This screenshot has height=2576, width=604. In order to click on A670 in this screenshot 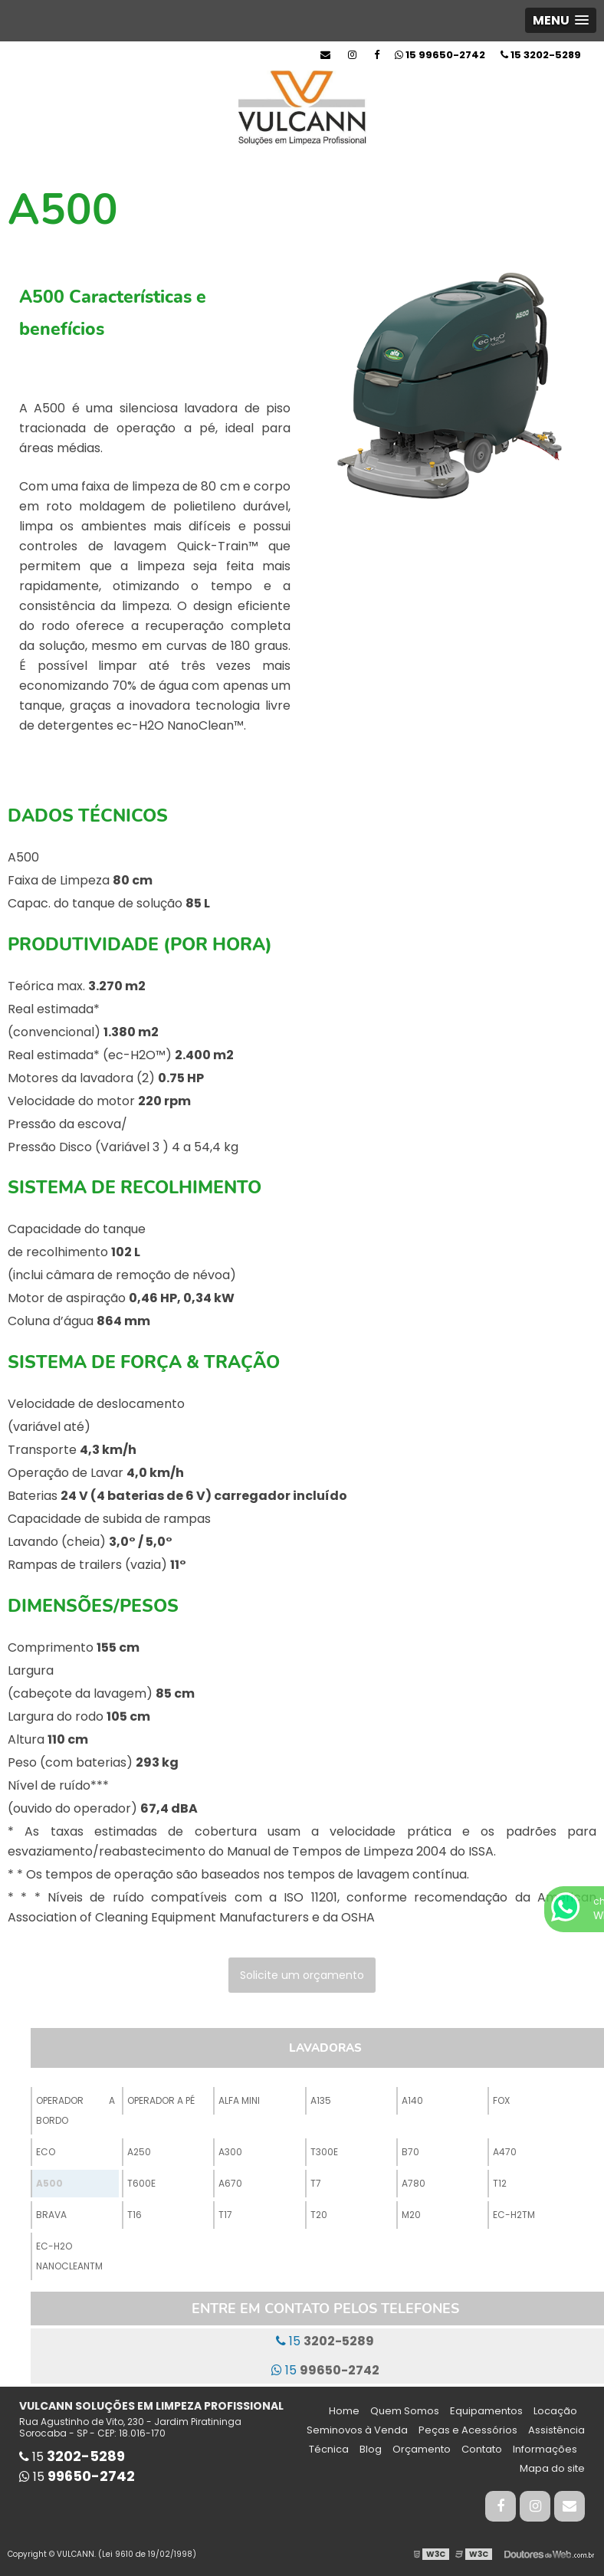, I will do `click(230, 2183)`.